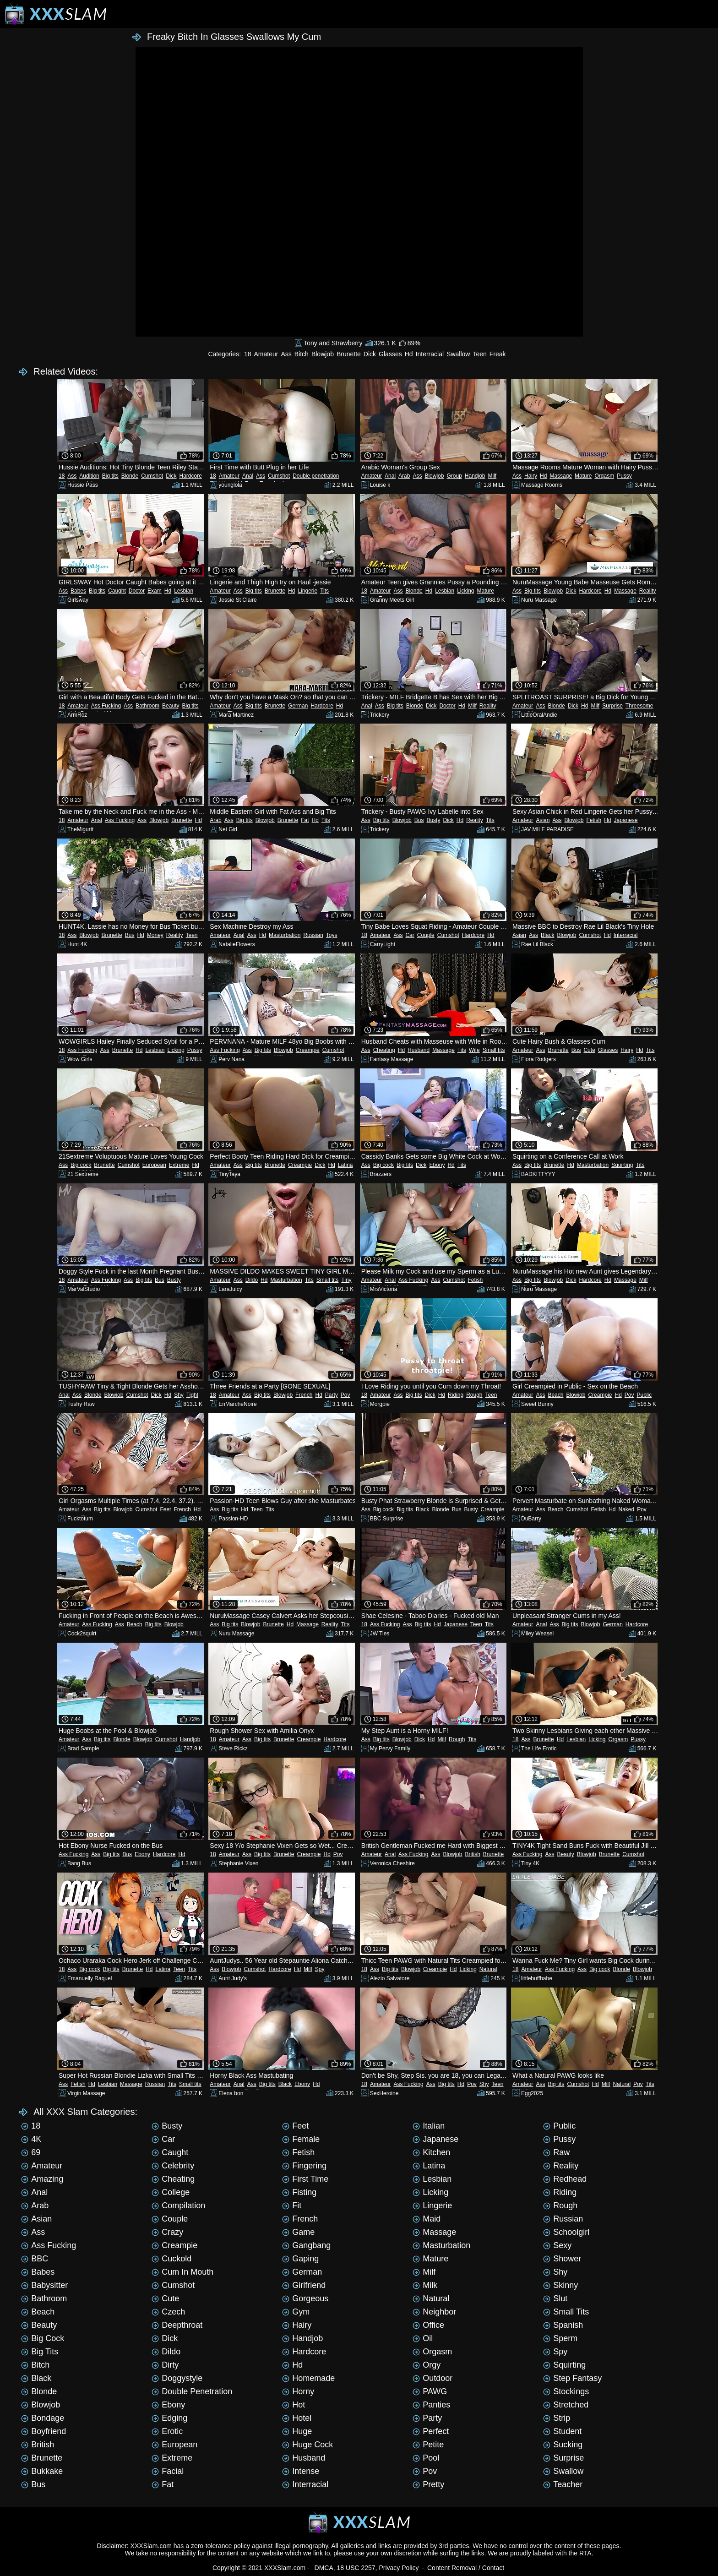 The height and width of the screenshot is (2576, 718). I want to click on Fingering, so click(304, 2165).